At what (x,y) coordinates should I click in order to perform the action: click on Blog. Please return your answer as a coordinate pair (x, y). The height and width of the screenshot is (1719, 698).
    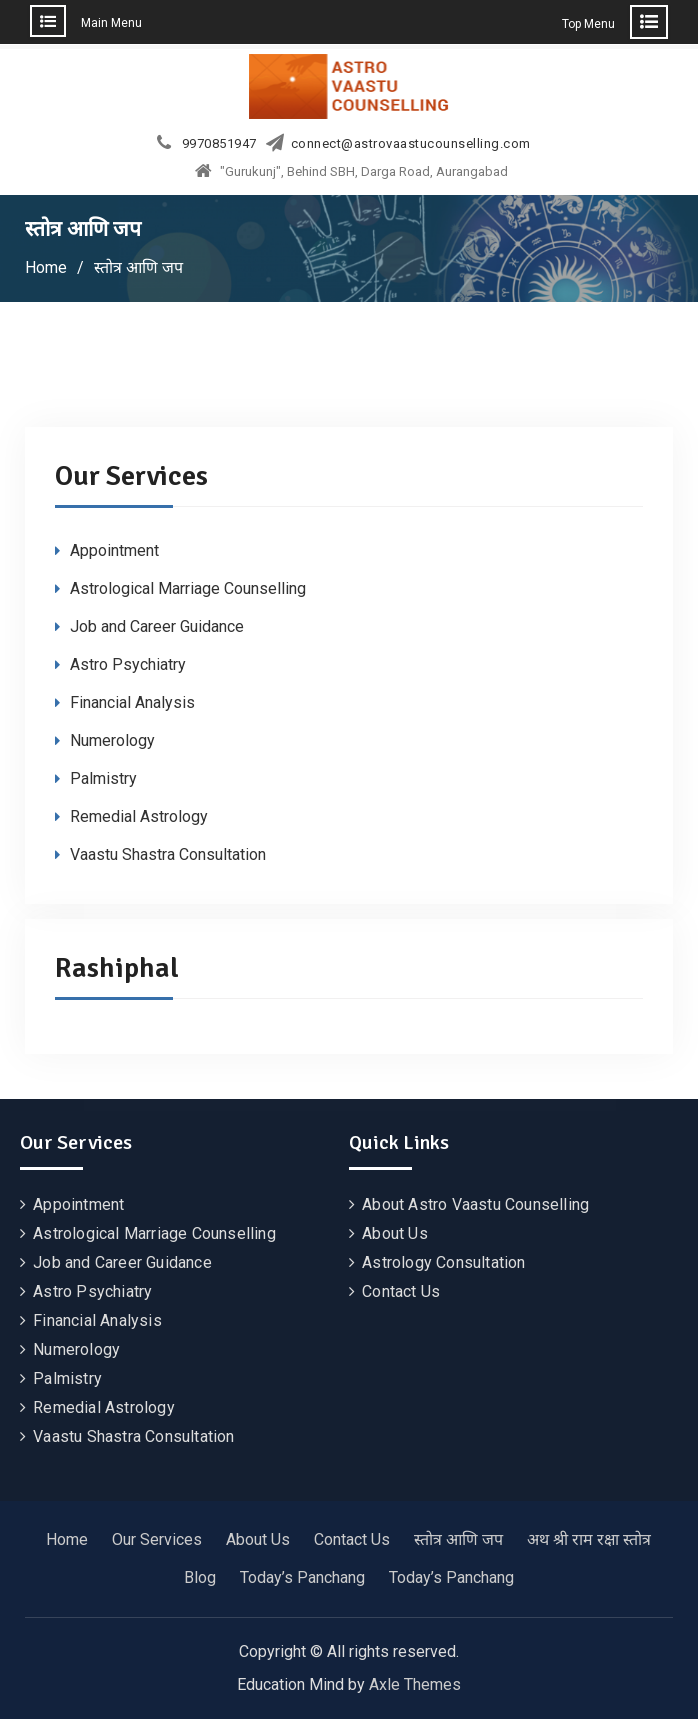
    Looking at the image, I should click on (200, 1577).